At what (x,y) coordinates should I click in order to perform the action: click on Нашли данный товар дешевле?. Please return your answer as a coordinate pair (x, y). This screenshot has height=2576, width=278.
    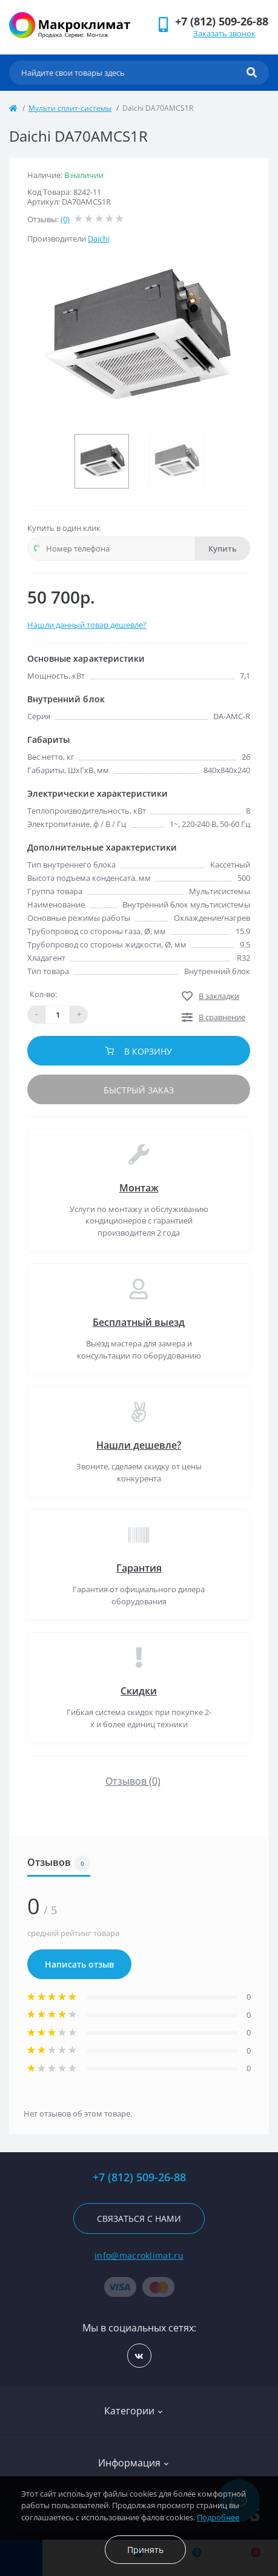
    Looking at the image, I should click on (87, 624).